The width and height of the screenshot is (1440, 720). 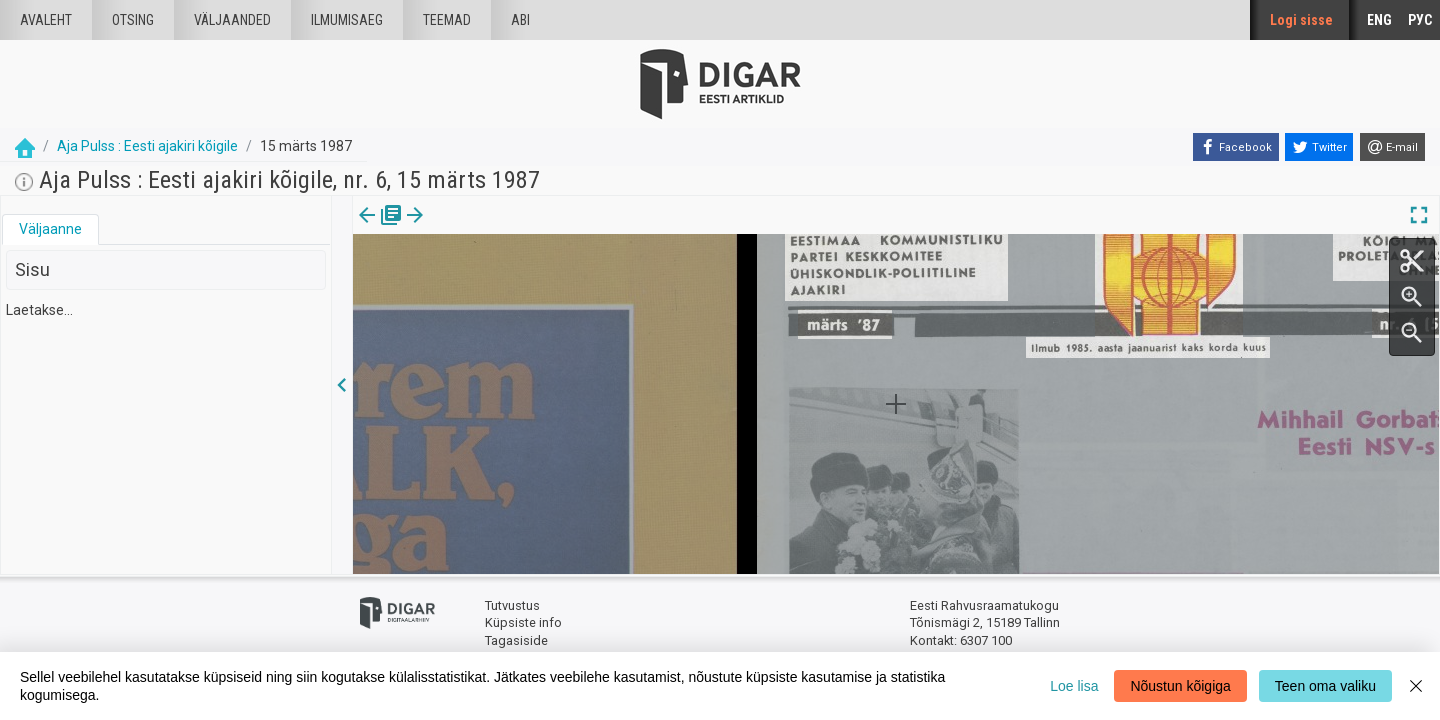 What do you see at coordinates (1379, 20) in the screenshot?
I see `ENG` at bounding box center [1379, 20].